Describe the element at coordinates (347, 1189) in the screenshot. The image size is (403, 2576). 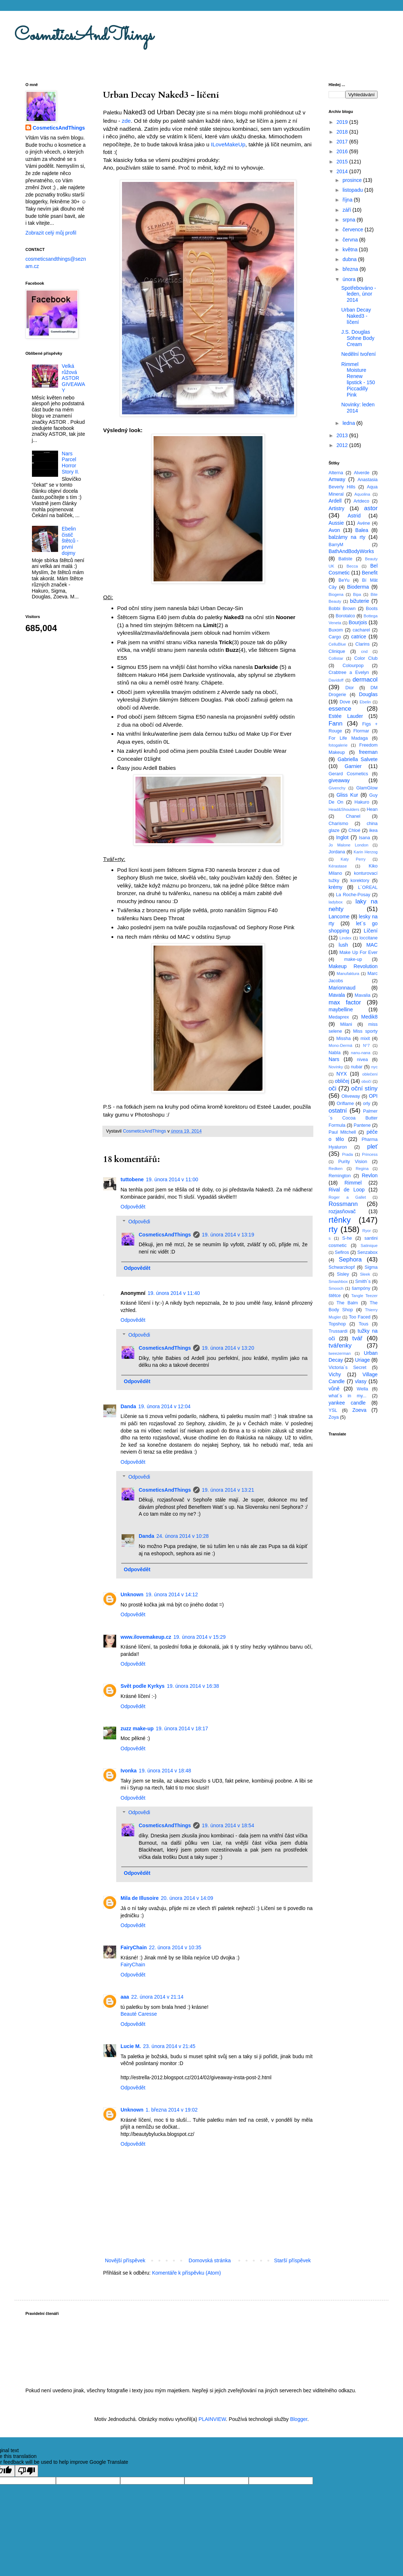
I see `Rival de Loop` at that location.